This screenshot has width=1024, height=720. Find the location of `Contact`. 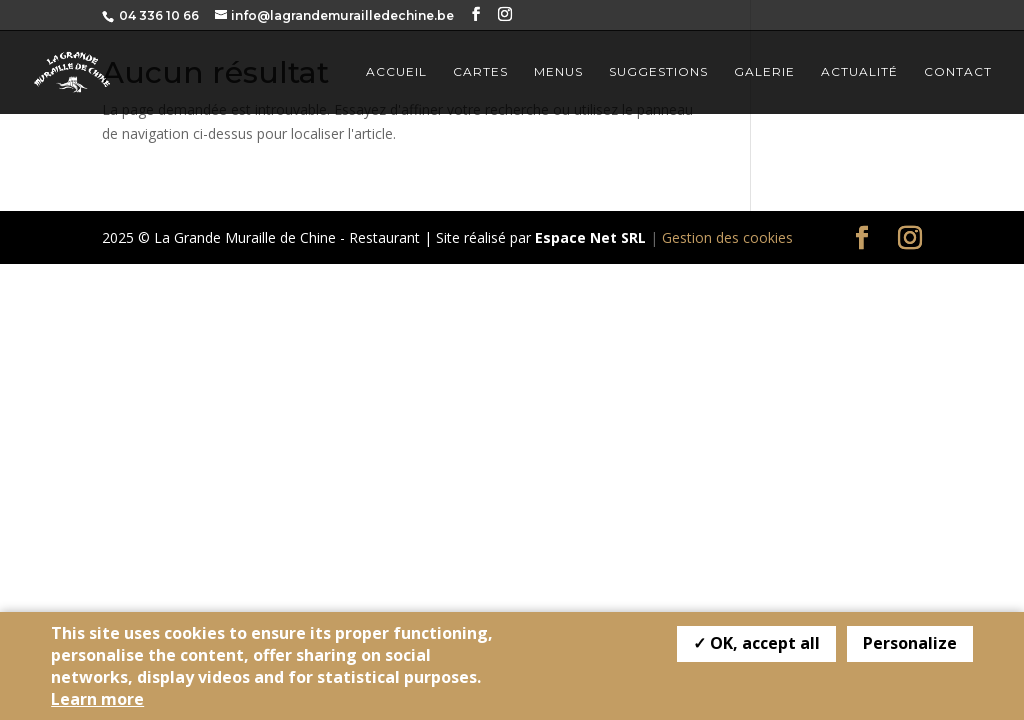

Contact is located at coordinates (958, 72).